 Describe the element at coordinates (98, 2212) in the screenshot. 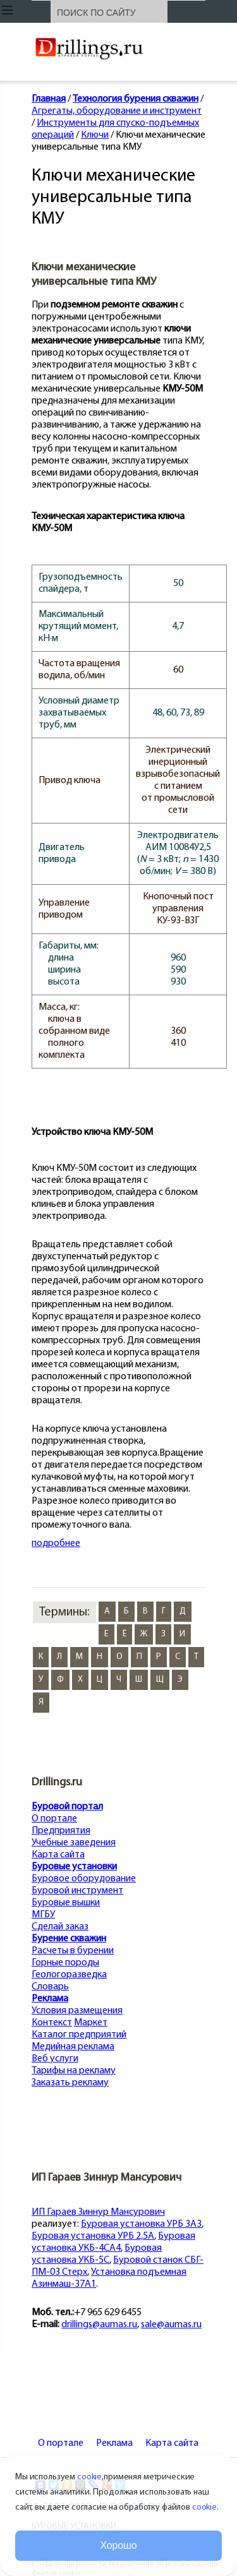

I see `ИП Гараев Зиннур Мансурович` at that location.